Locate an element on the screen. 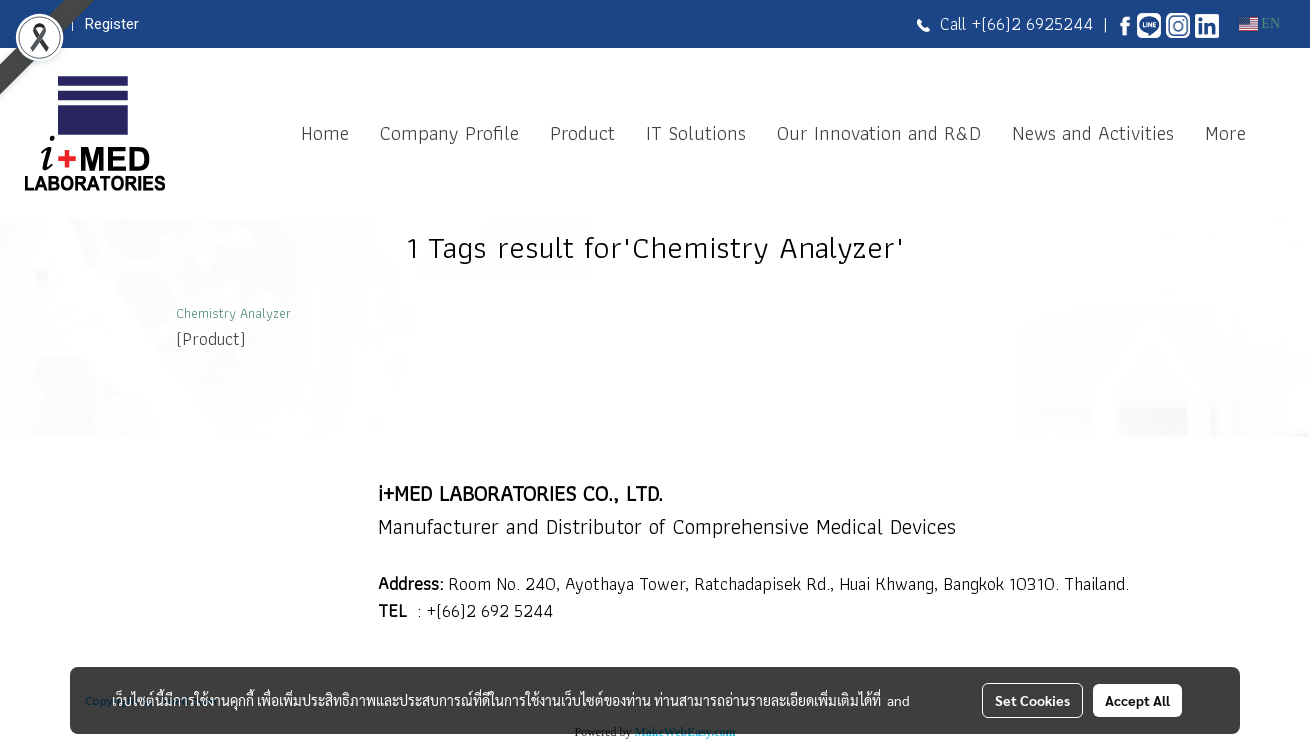 The height and width of the screenshot is (742, 1310). Home is located at coordinates (325, 133).